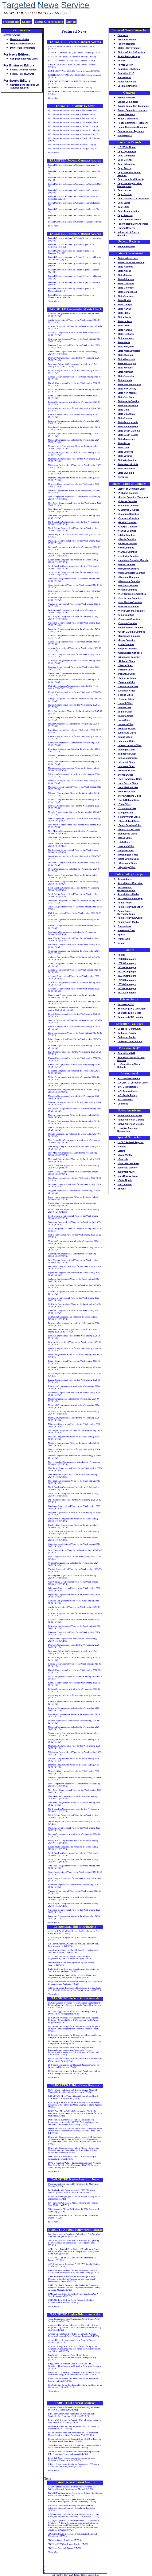 The width and height of the screenshot is (152, 2576). I want to click on yDelaware Counties, so click(128, 518).